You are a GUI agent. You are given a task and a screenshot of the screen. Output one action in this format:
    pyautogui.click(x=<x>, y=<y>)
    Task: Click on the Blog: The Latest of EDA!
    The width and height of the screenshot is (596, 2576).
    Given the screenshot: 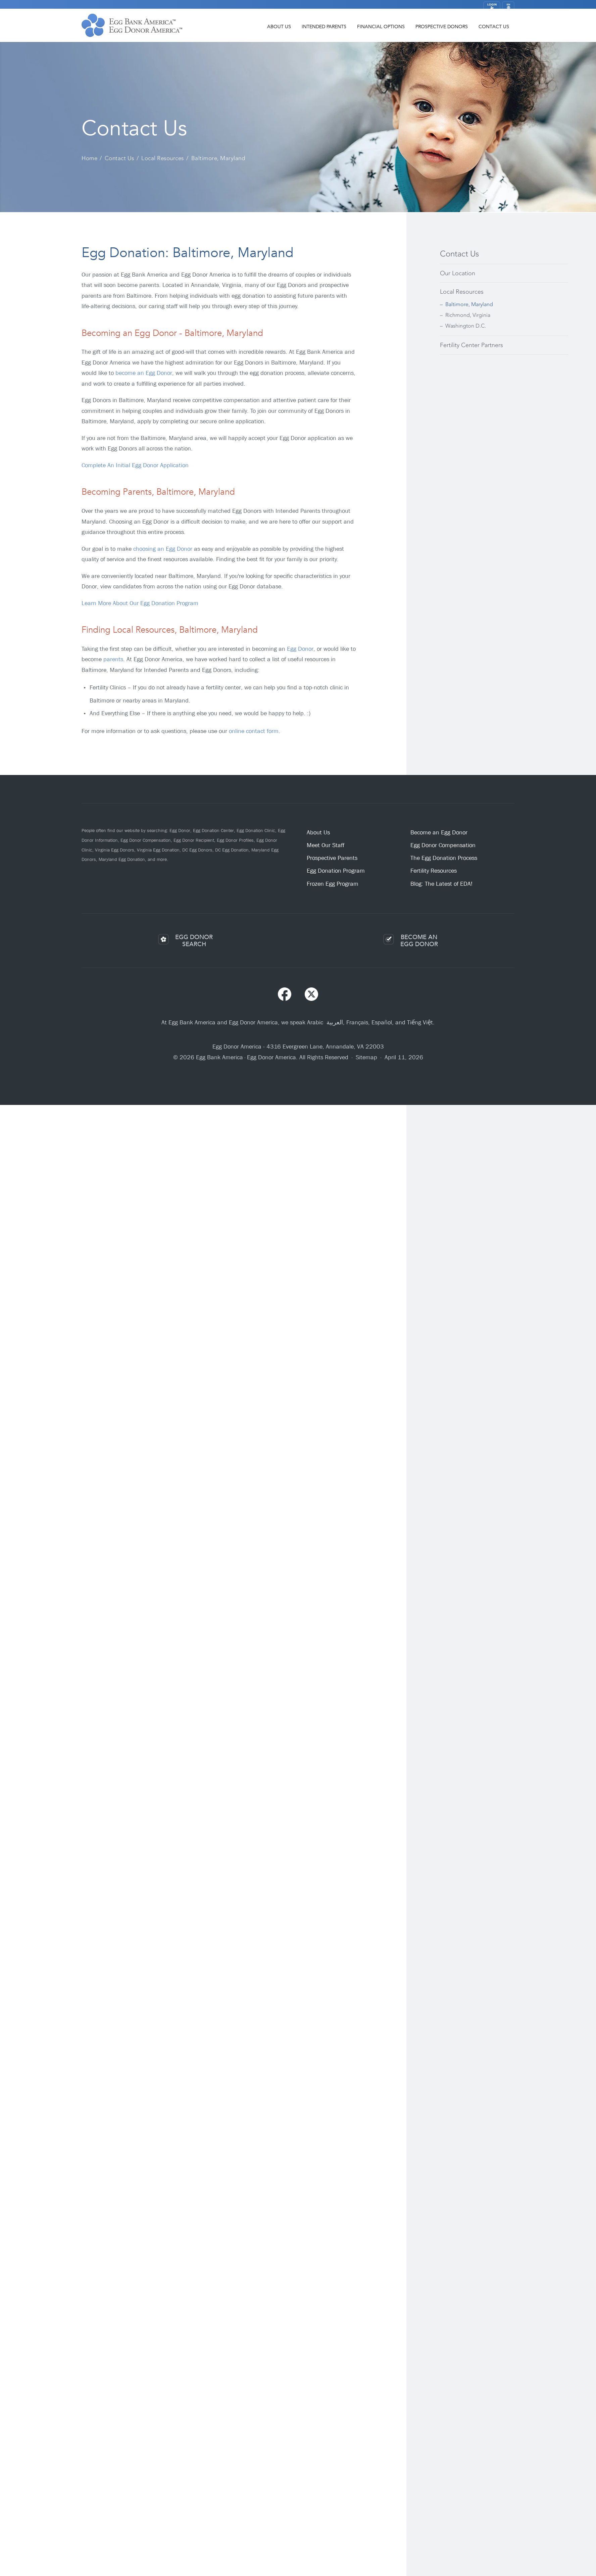 What is the action you would take?
    pyautogui.click(x=441, y=884)
    